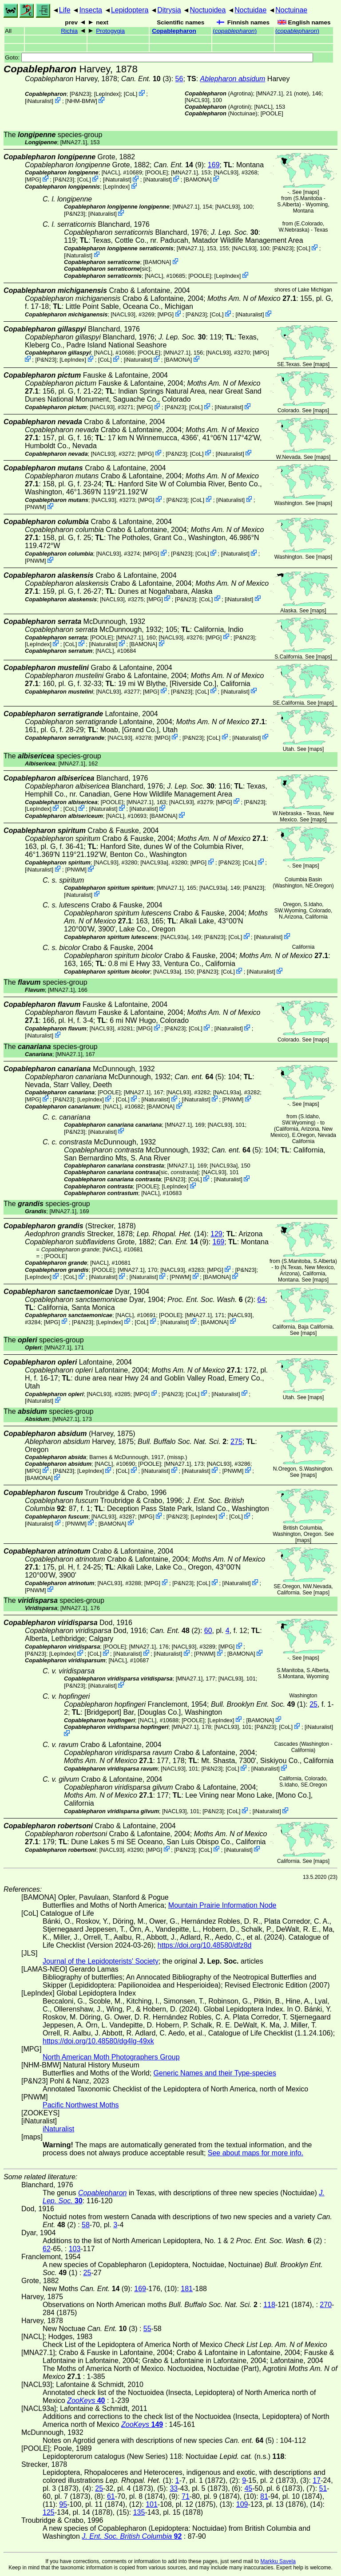 The image size is (341, 2576). I want to click on Pacific Northwest Moths, so click(81, 2105).